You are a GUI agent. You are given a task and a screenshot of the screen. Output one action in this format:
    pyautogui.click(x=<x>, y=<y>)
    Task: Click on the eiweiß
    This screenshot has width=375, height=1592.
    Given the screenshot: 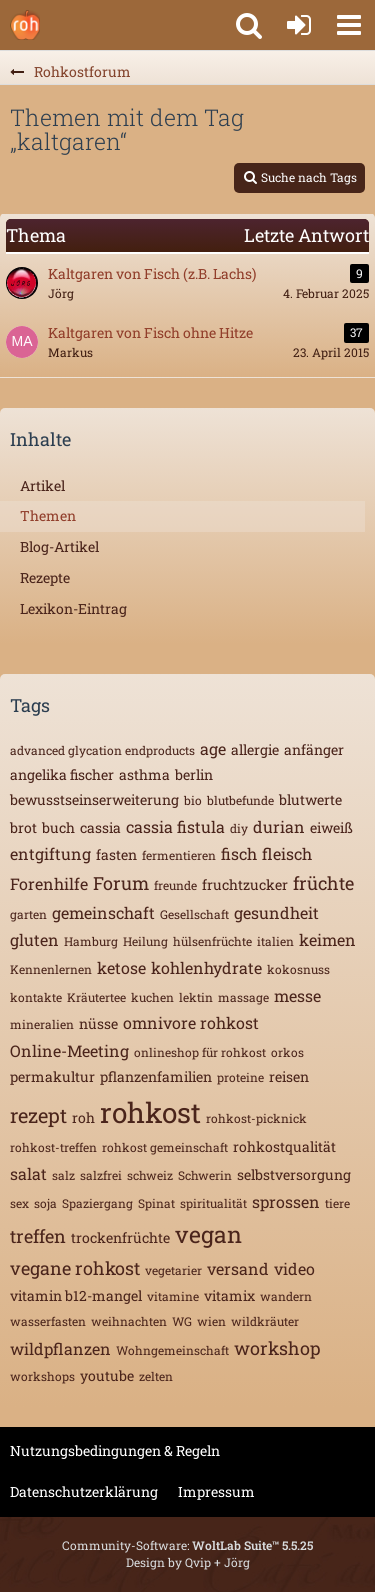 What is the action you would take?
    pyautogui.click(x=331, y=827)
    